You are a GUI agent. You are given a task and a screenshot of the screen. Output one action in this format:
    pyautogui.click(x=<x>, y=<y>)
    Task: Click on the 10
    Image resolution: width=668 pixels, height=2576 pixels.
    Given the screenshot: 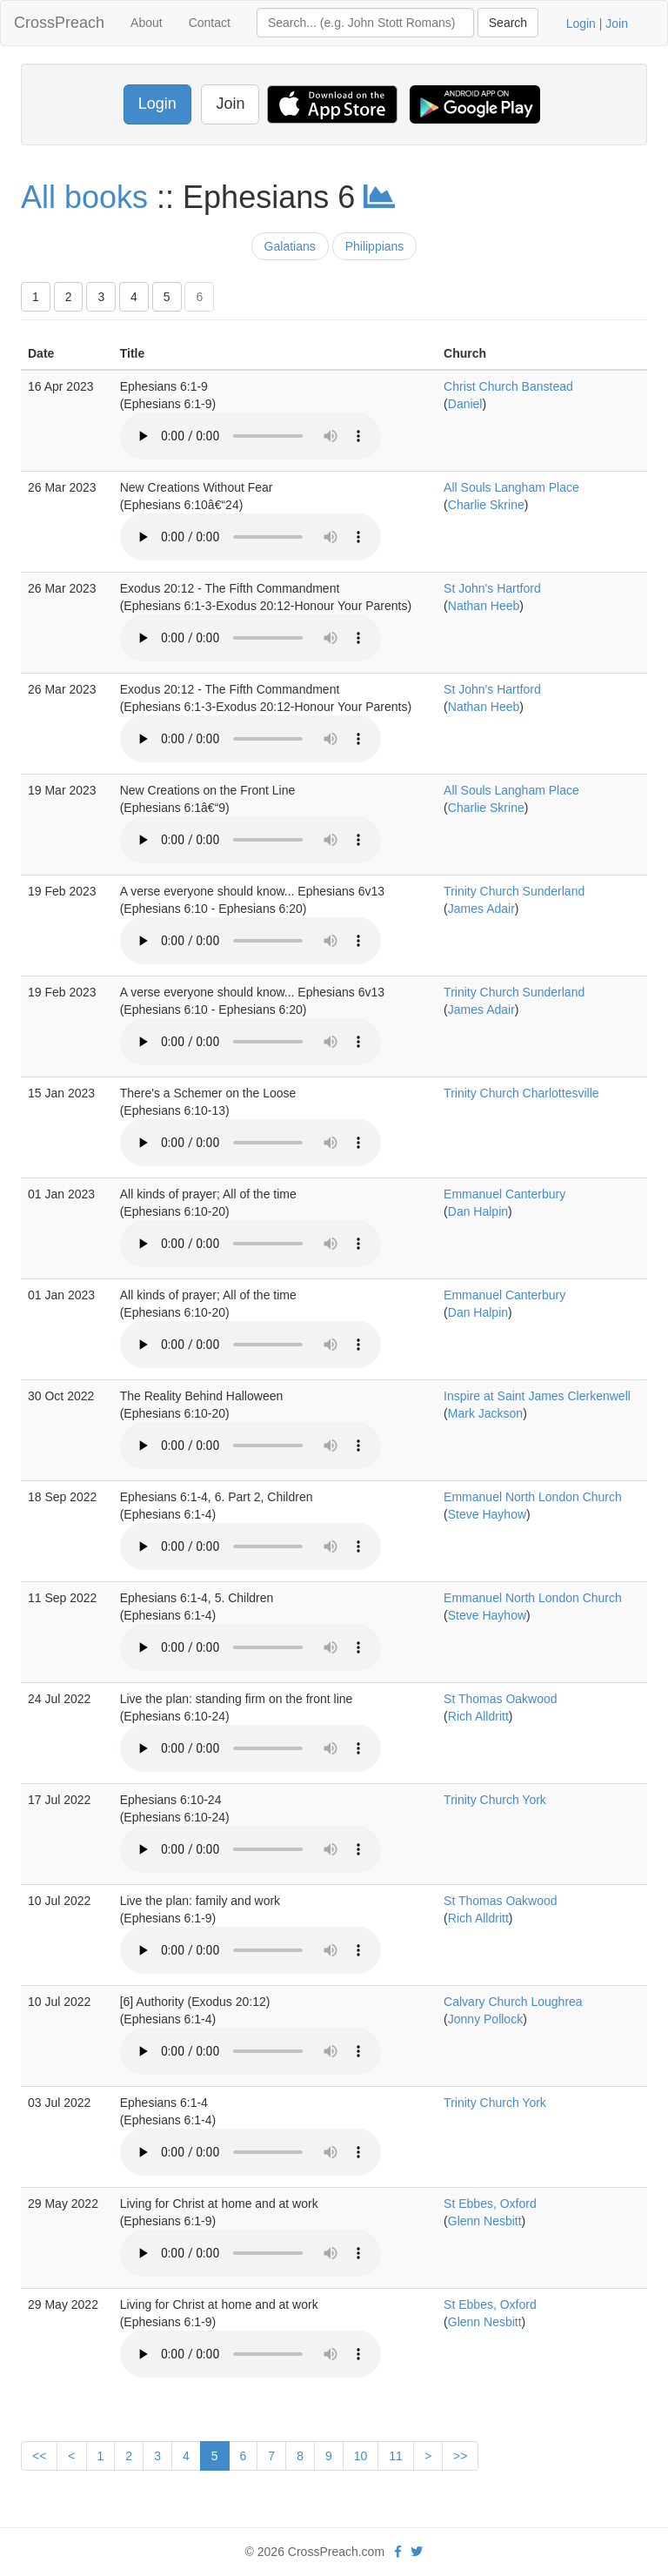 What is the action you would take?
    pyautogui.click(x=361, y=2456)
    